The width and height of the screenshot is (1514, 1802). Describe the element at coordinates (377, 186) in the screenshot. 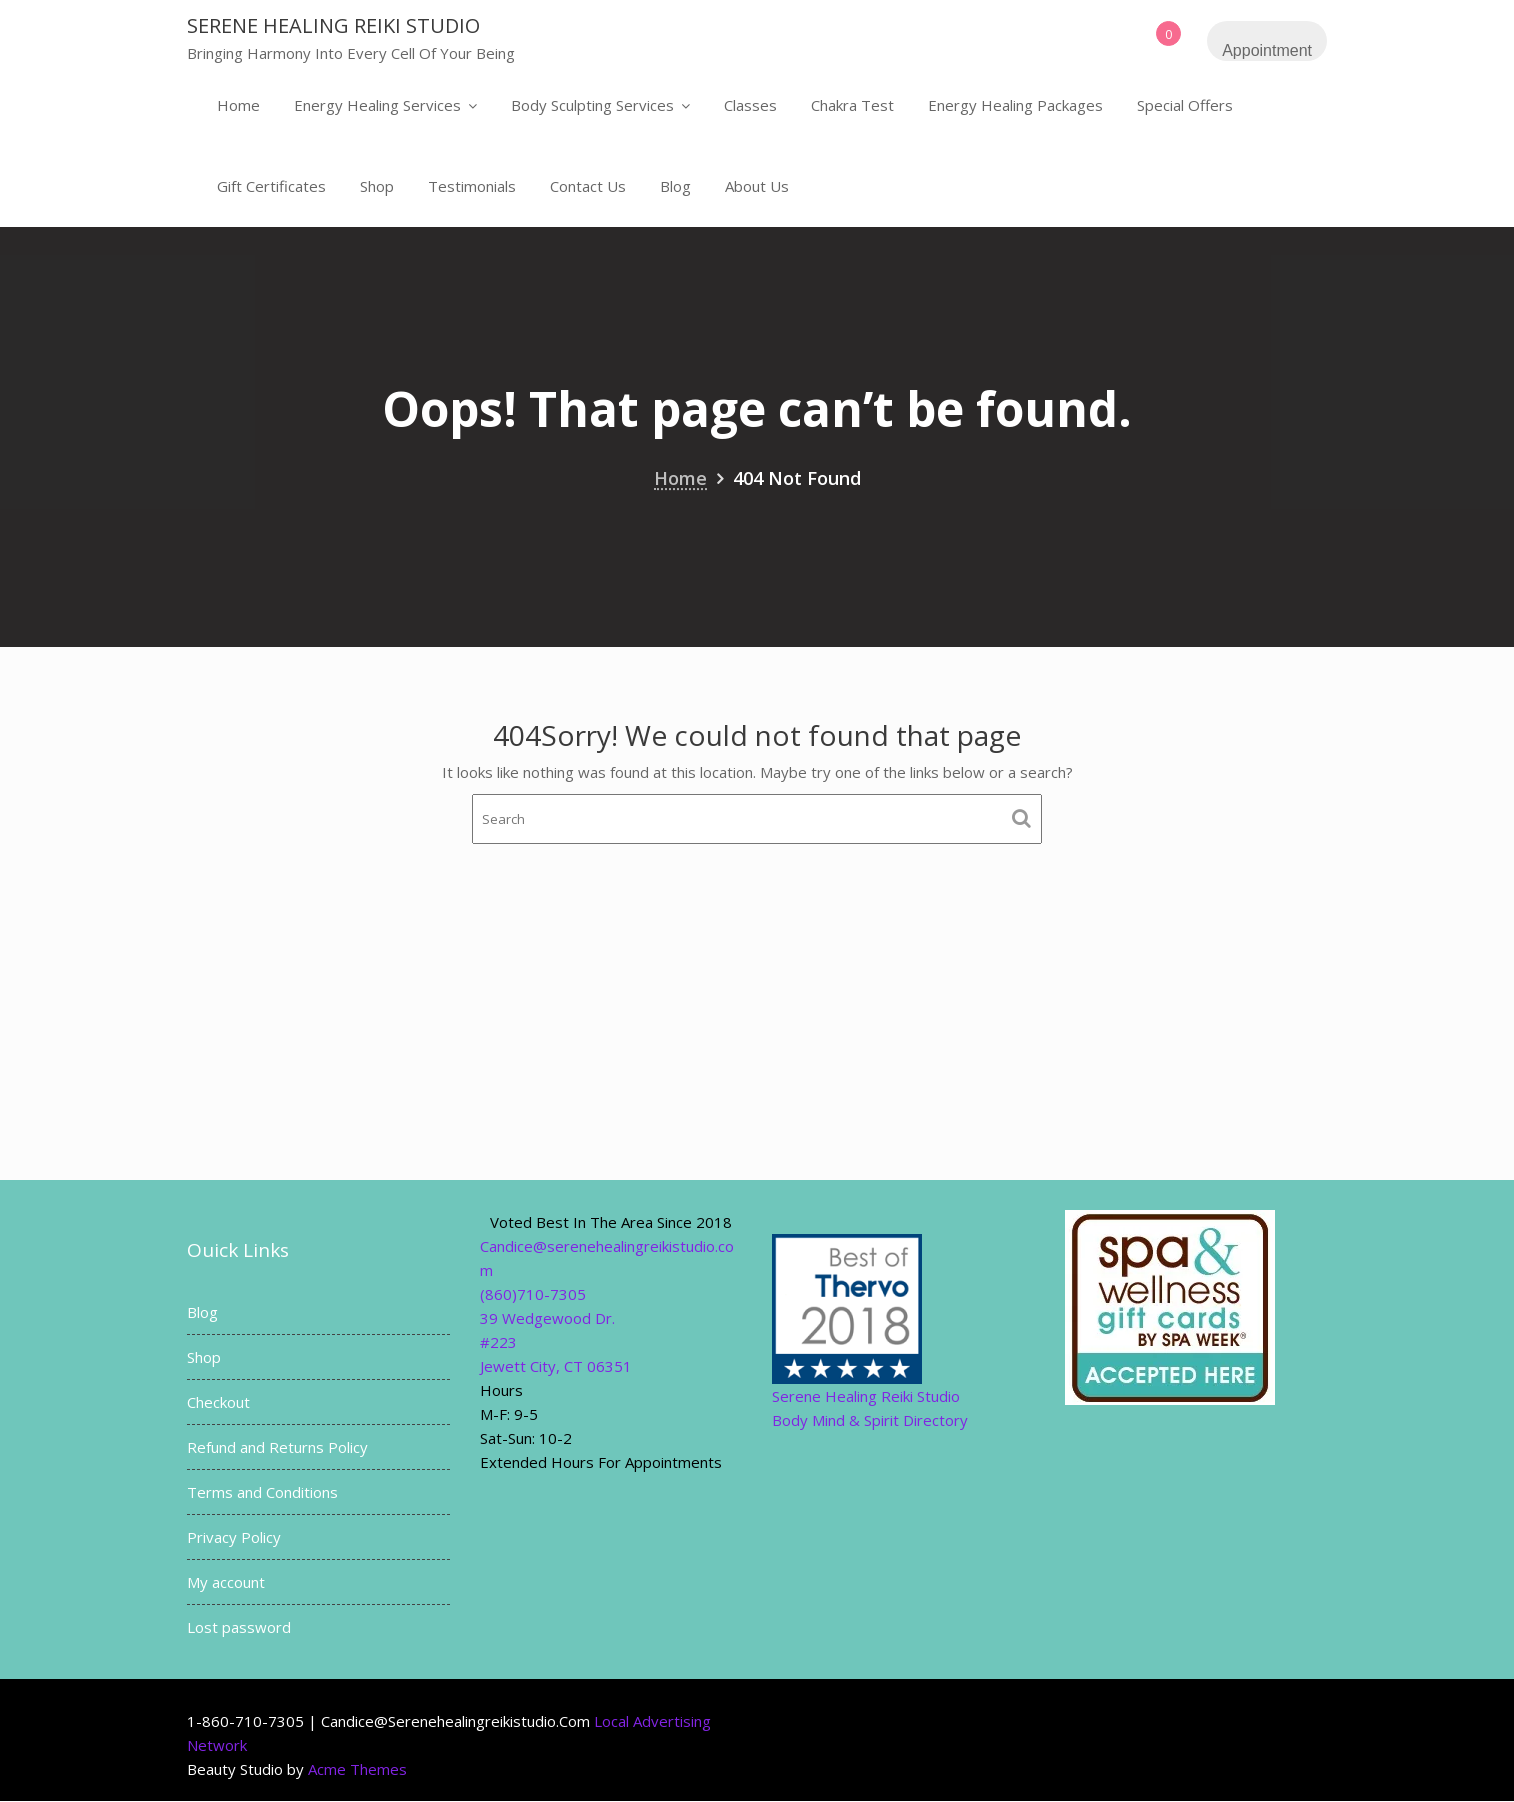

I see `Shop` at that location.